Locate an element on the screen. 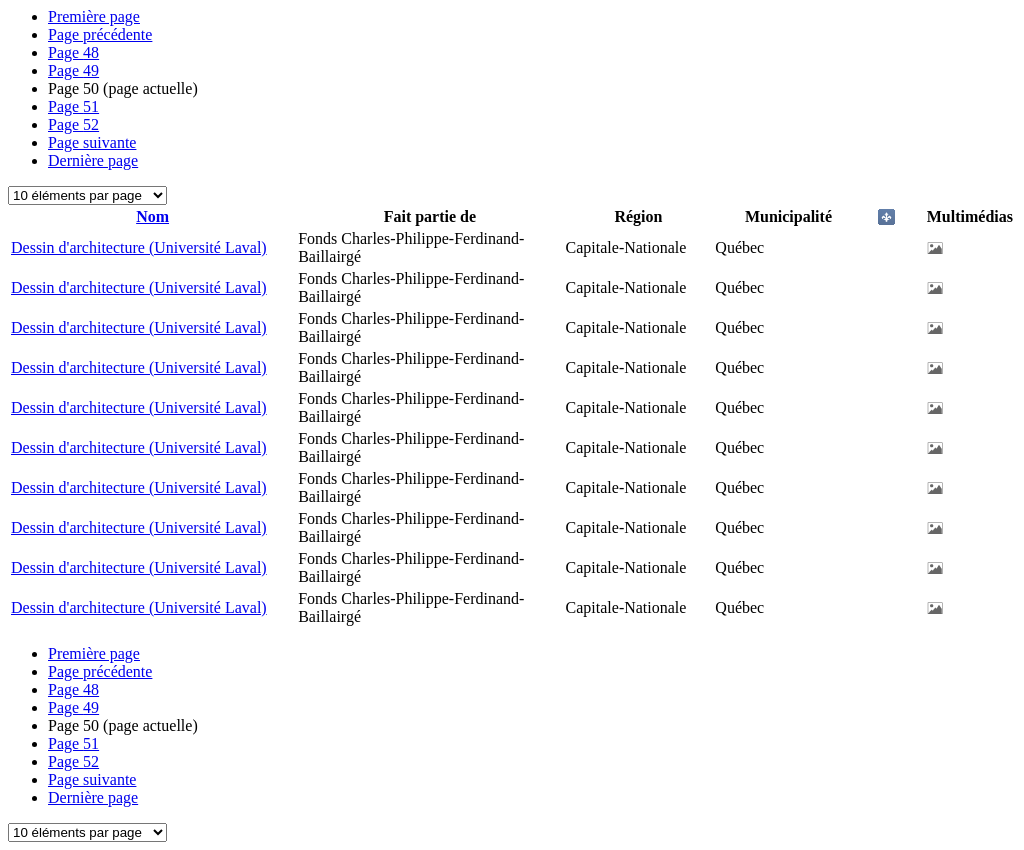  Nom is located at coordinates (152, 216).